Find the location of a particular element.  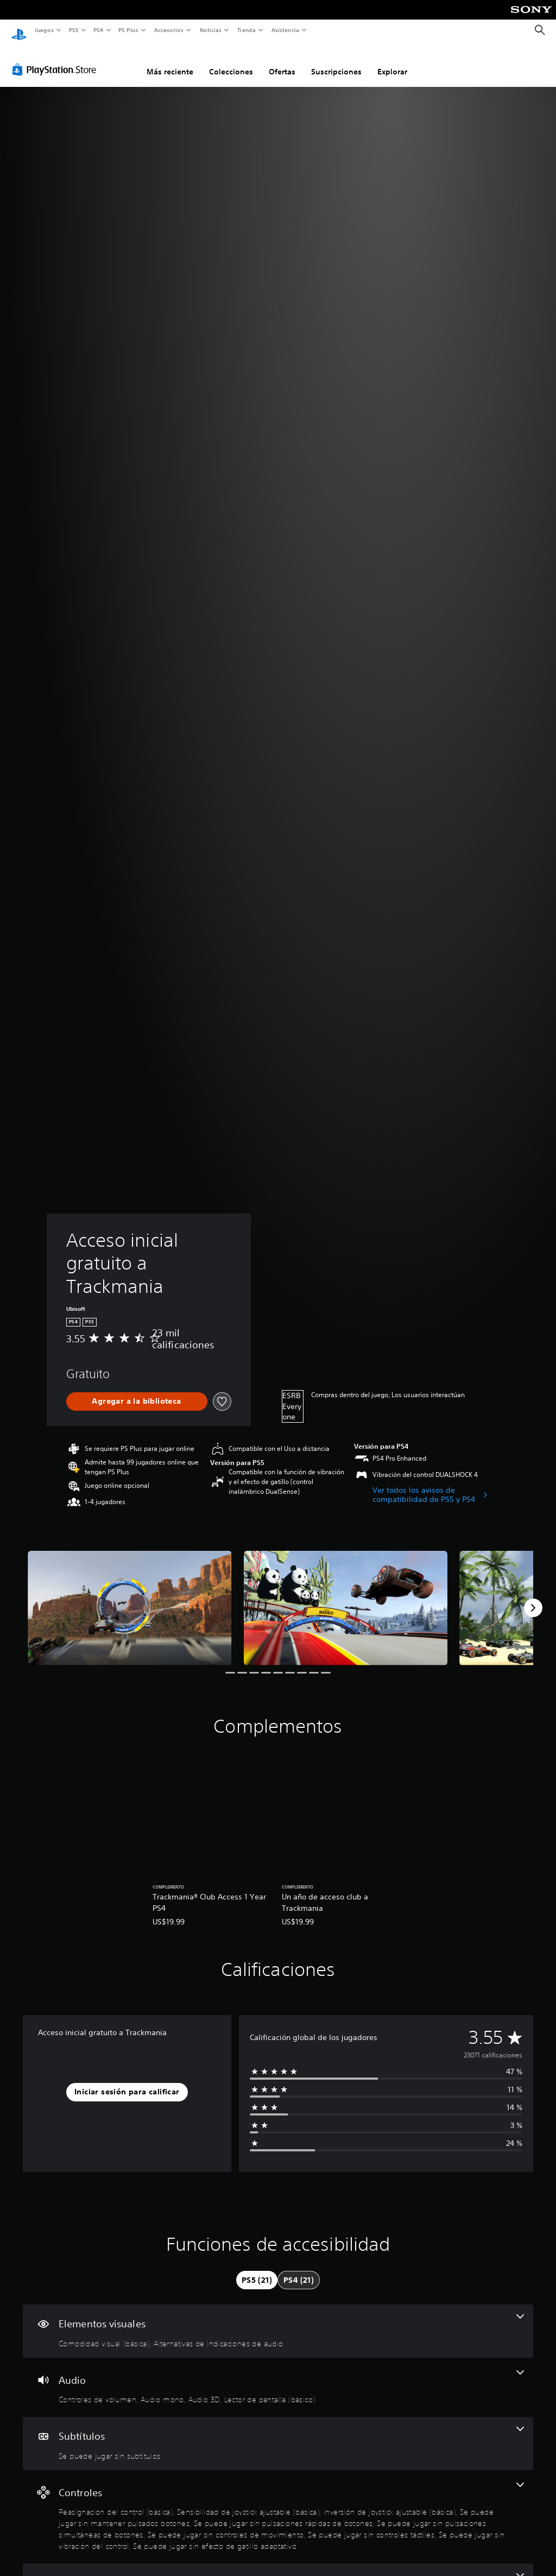

Suscripciones is located at coordinates (336, 61).